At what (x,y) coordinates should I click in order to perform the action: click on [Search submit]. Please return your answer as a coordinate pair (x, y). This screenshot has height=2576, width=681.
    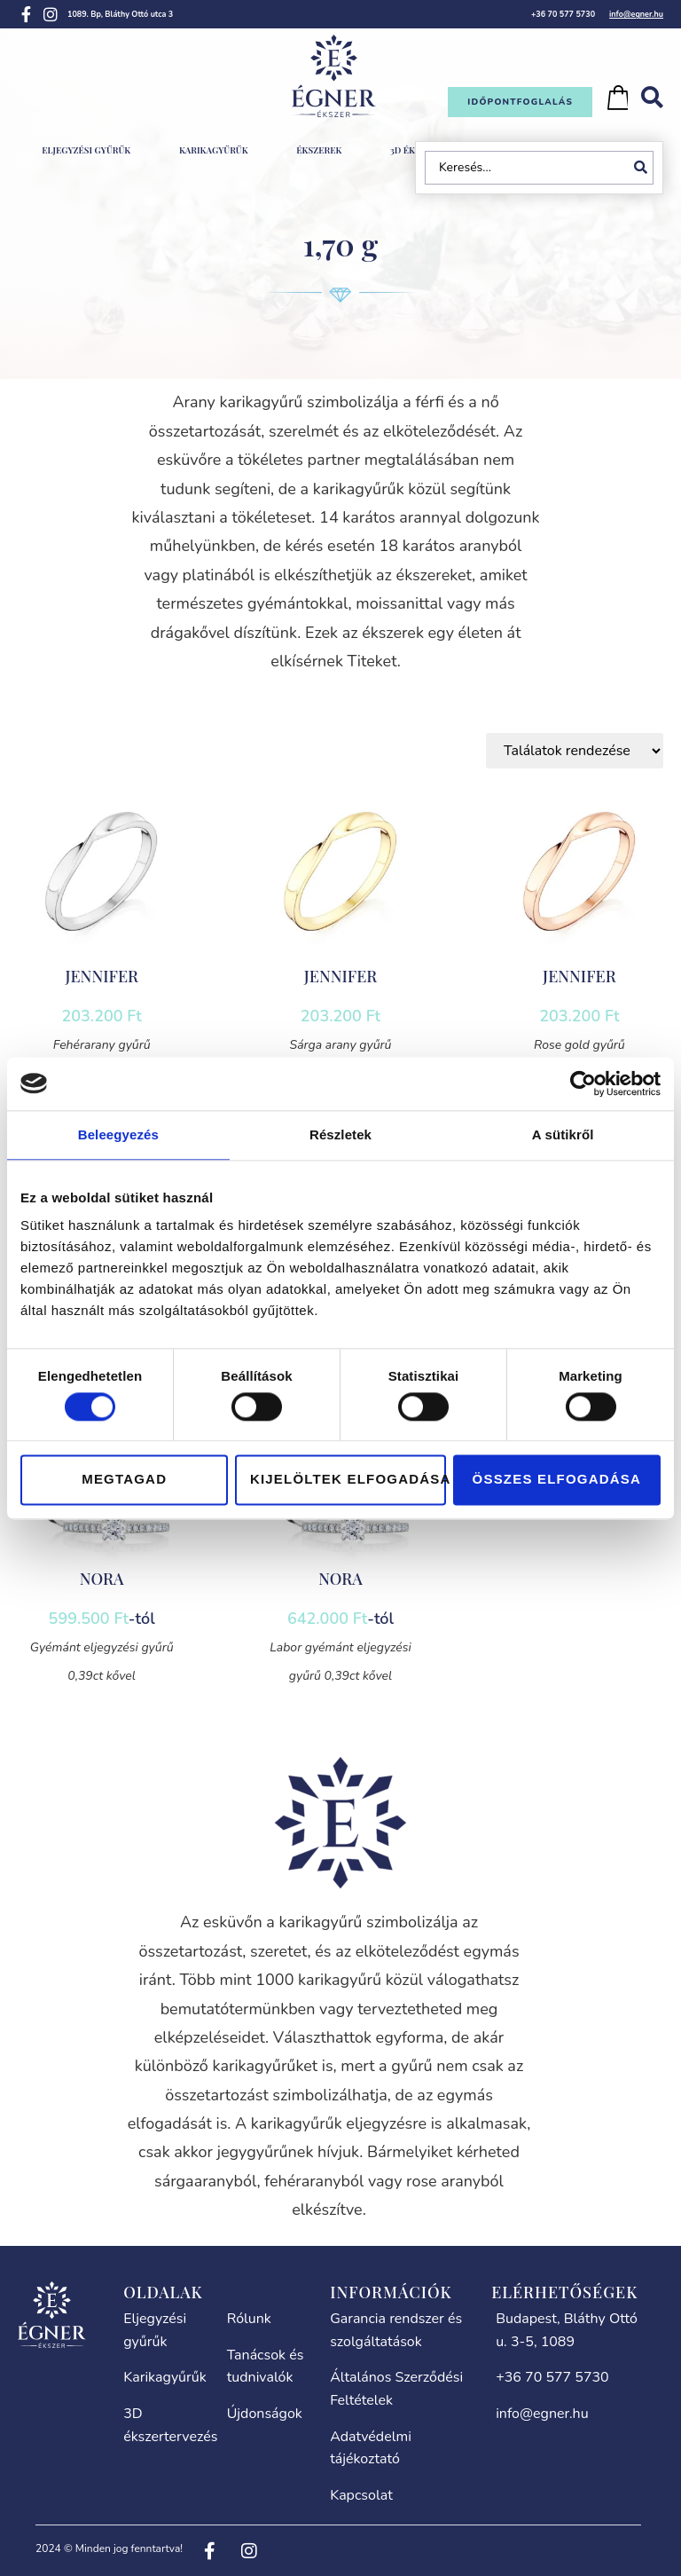
    Looking at the image, I should click on (644, 168).